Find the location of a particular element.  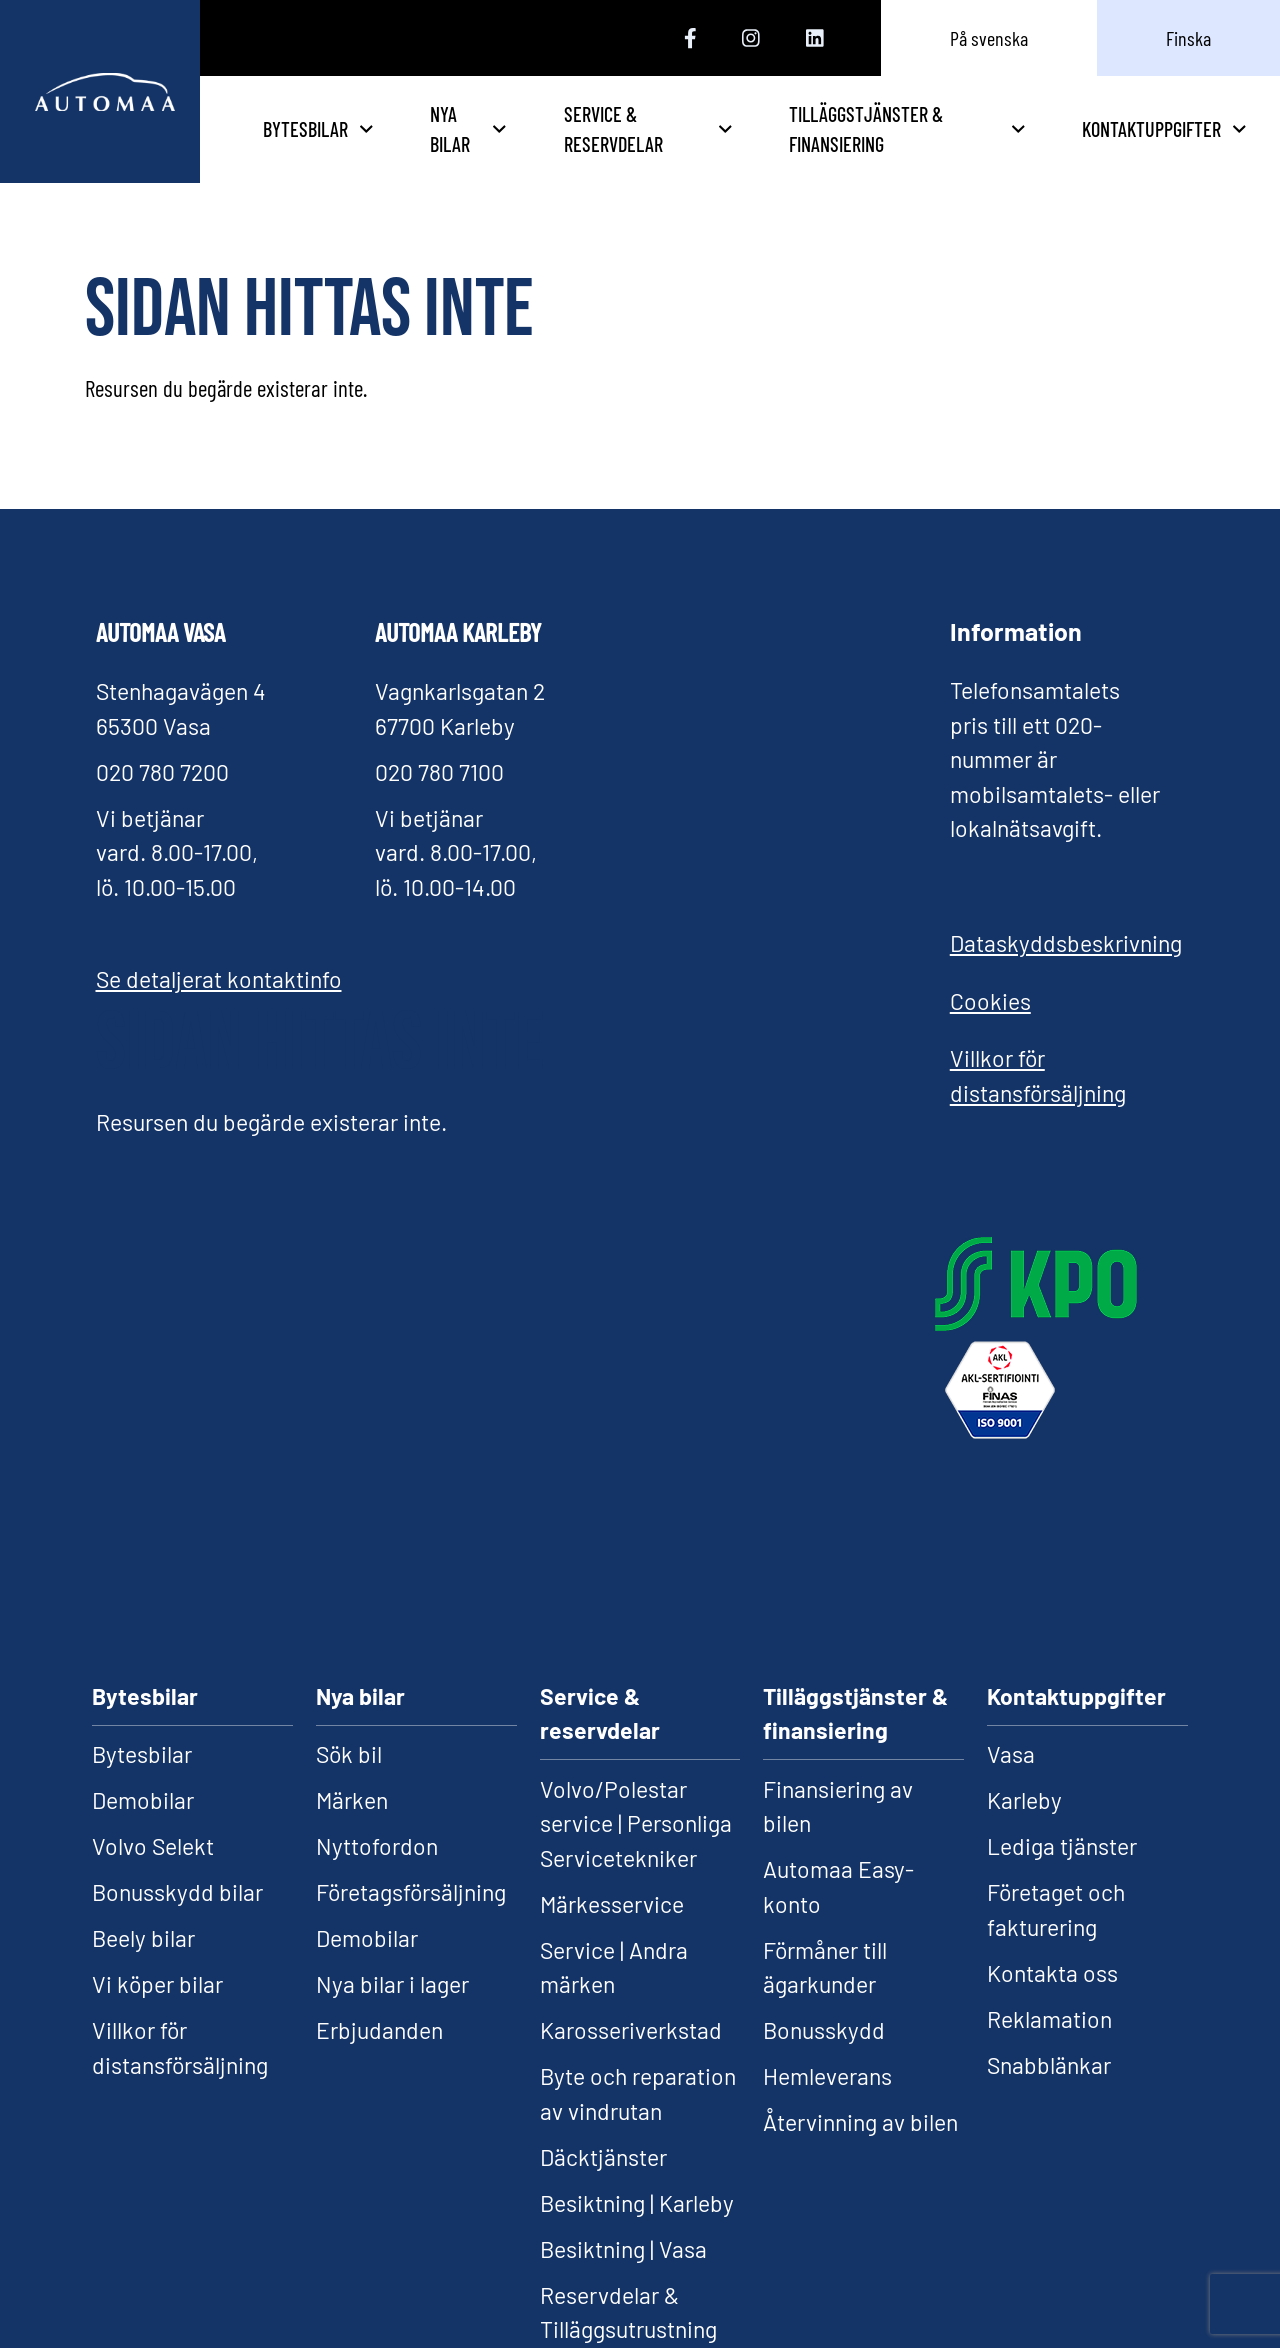

Kontakta oss is located at coordinates (1052, 1973).